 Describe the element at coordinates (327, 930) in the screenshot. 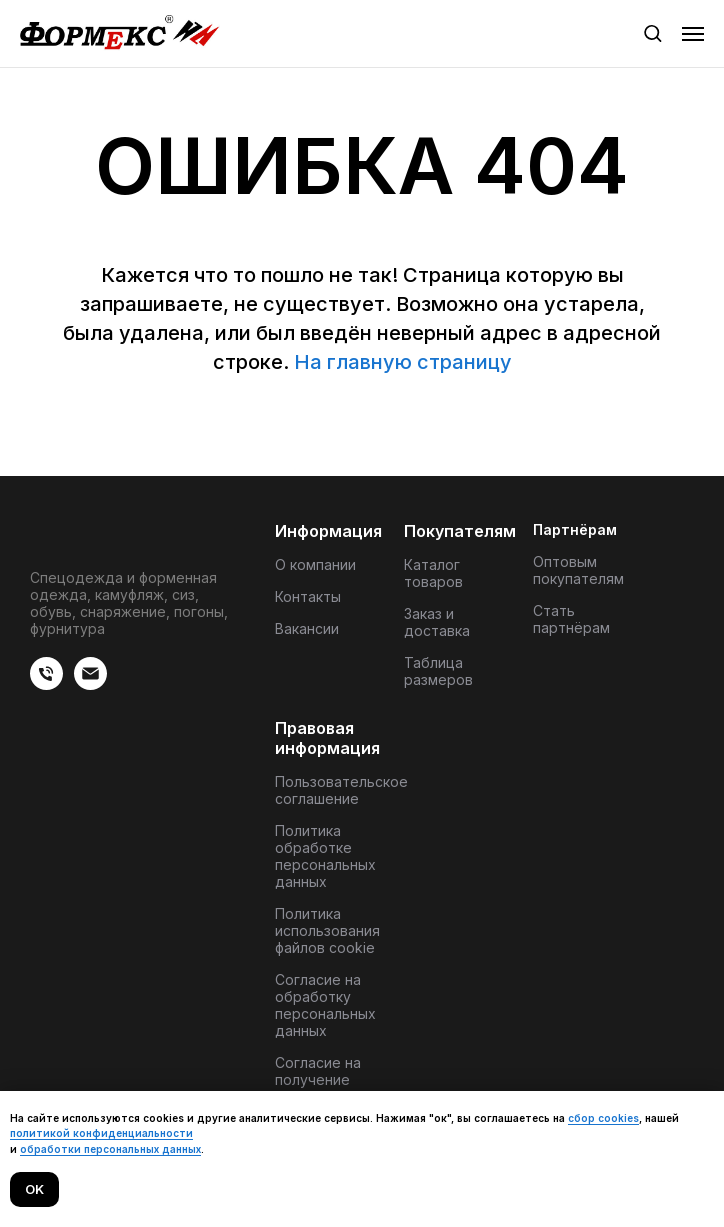

I see `Политика использования файлов cookie` at that location.